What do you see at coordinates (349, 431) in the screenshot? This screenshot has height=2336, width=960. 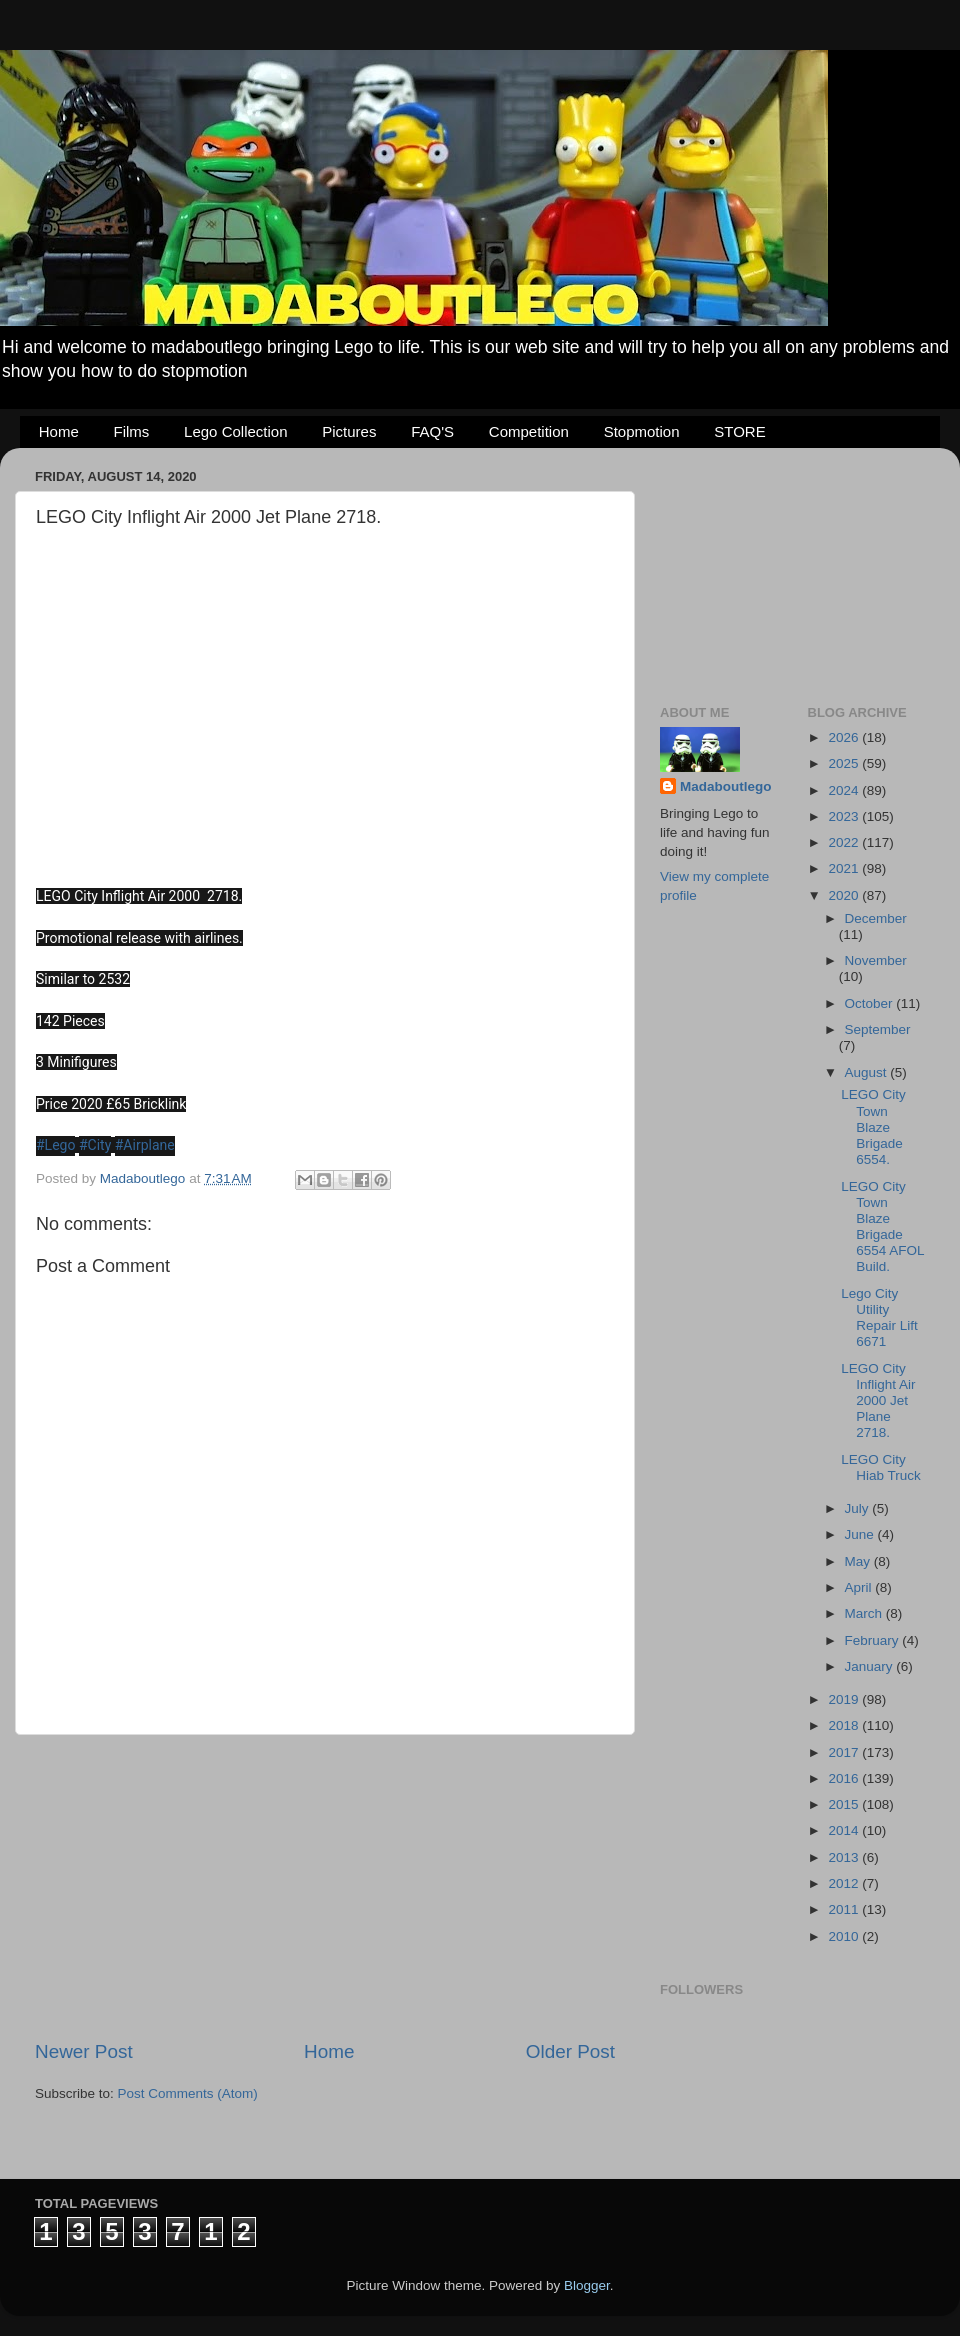 I see `Pictures` at bounding box center [349, 431].